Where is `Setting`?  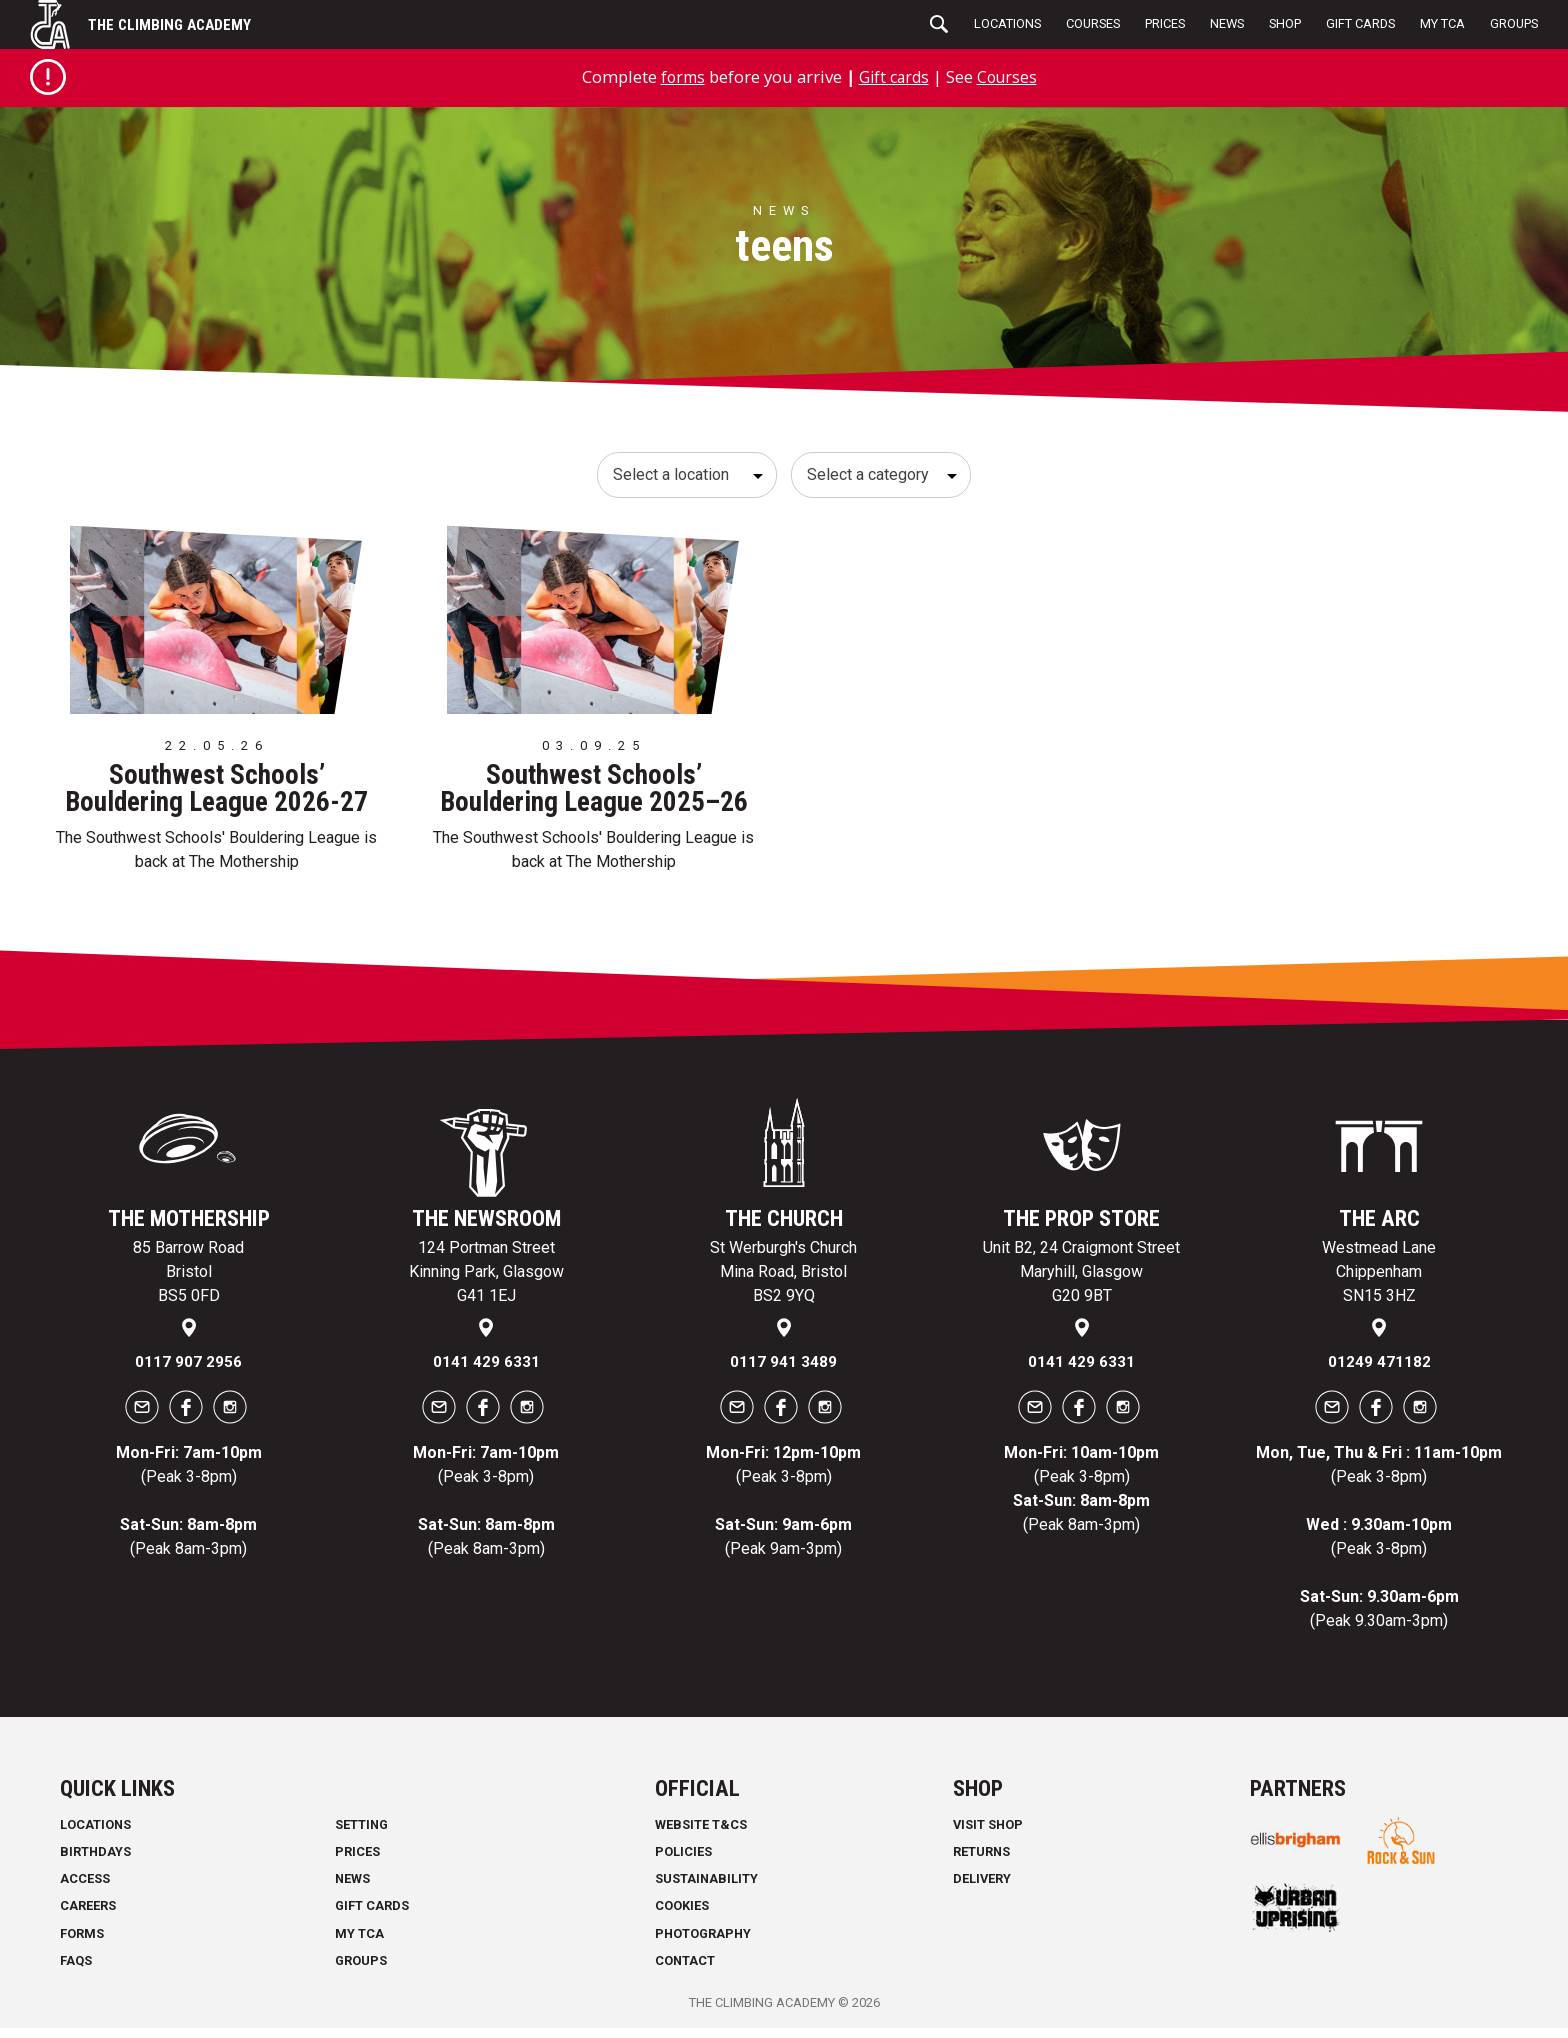 Setting is located at coordinates (361, 1834).